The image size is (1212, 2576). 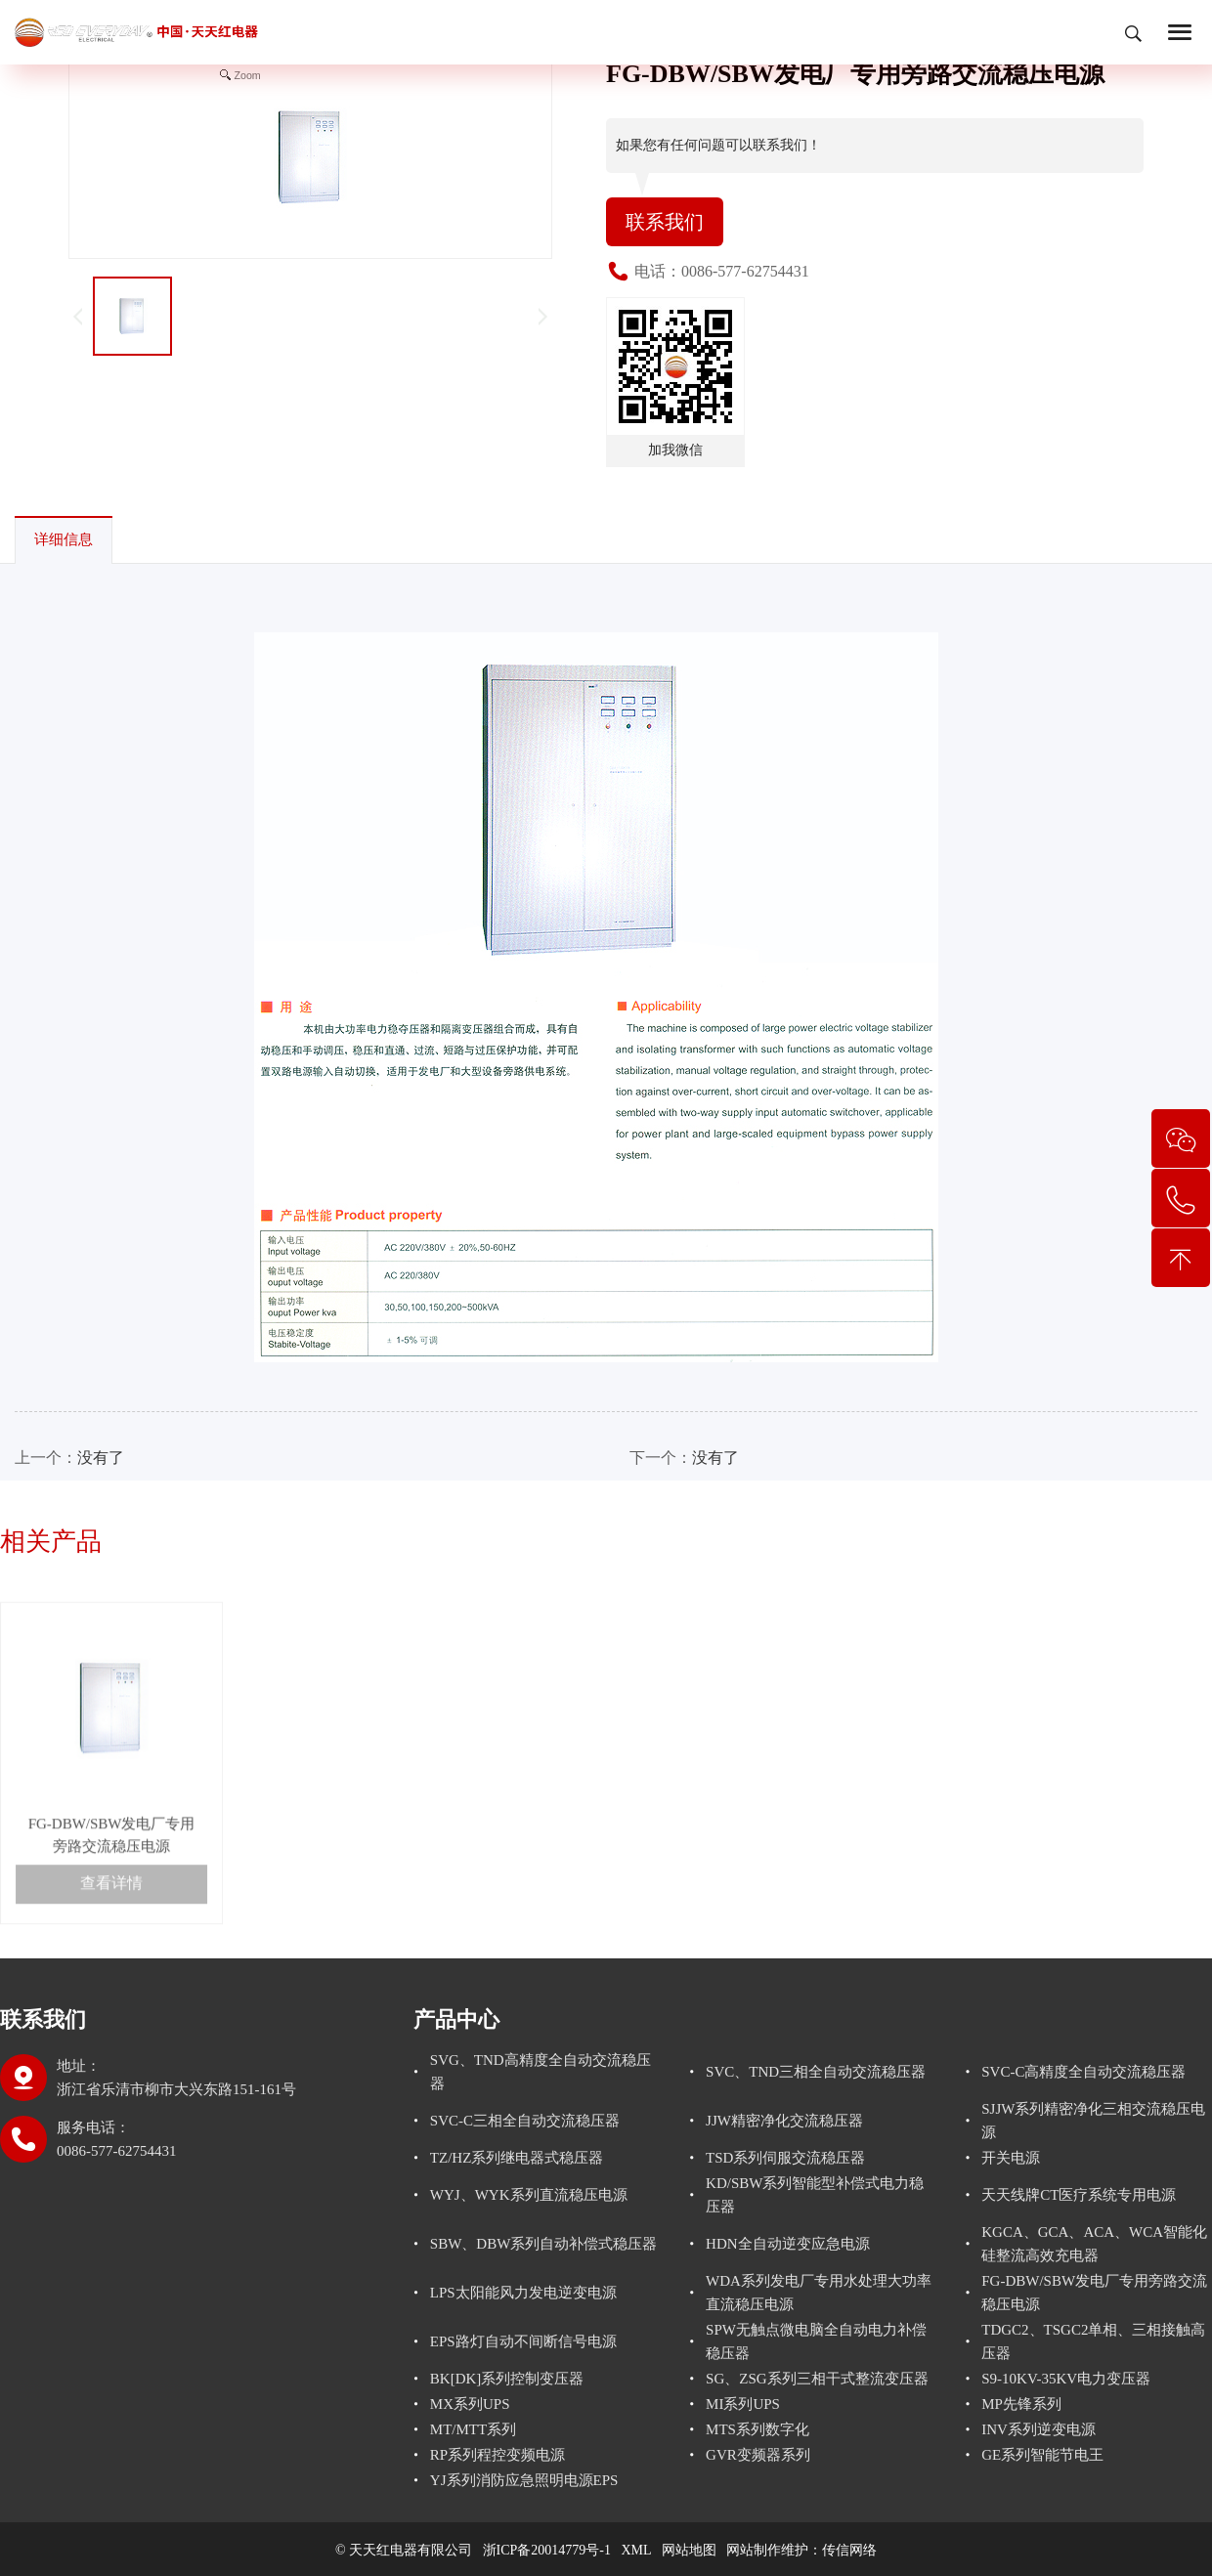 What do you see at coordinates (1021, 2404) in the screenshot?
I see `MP先锋系列` at bounding box center [1021, 2404].